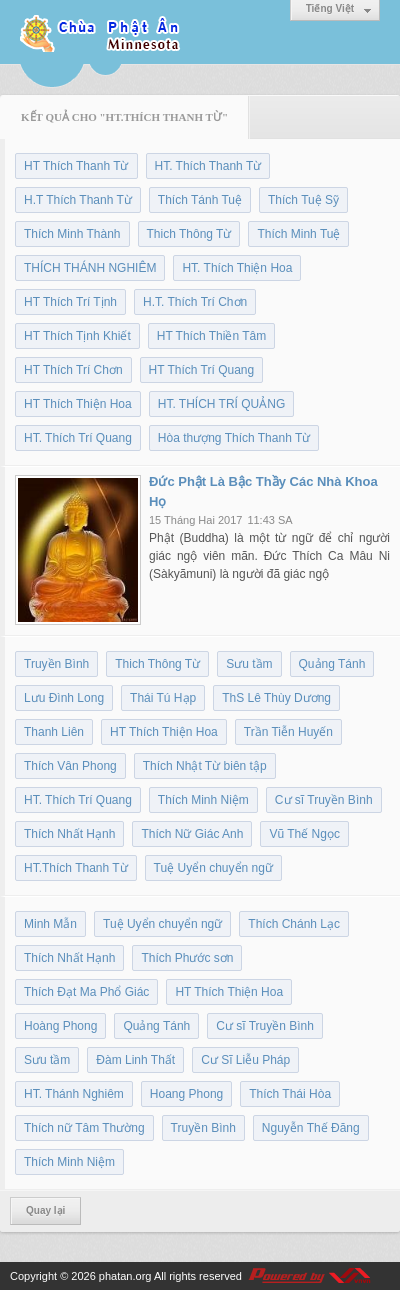  I want to click on HT Thích Trí Tịnh, so click(70, 302).